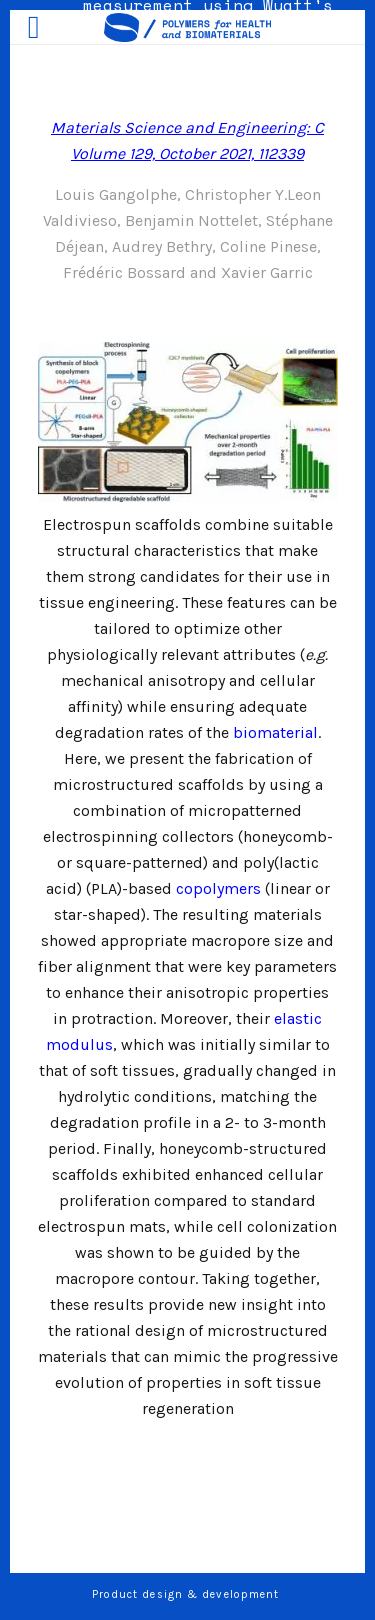 The height and width of the screenshot is (1620, 375). I want to click on Product design & development, so click(188, 1594).